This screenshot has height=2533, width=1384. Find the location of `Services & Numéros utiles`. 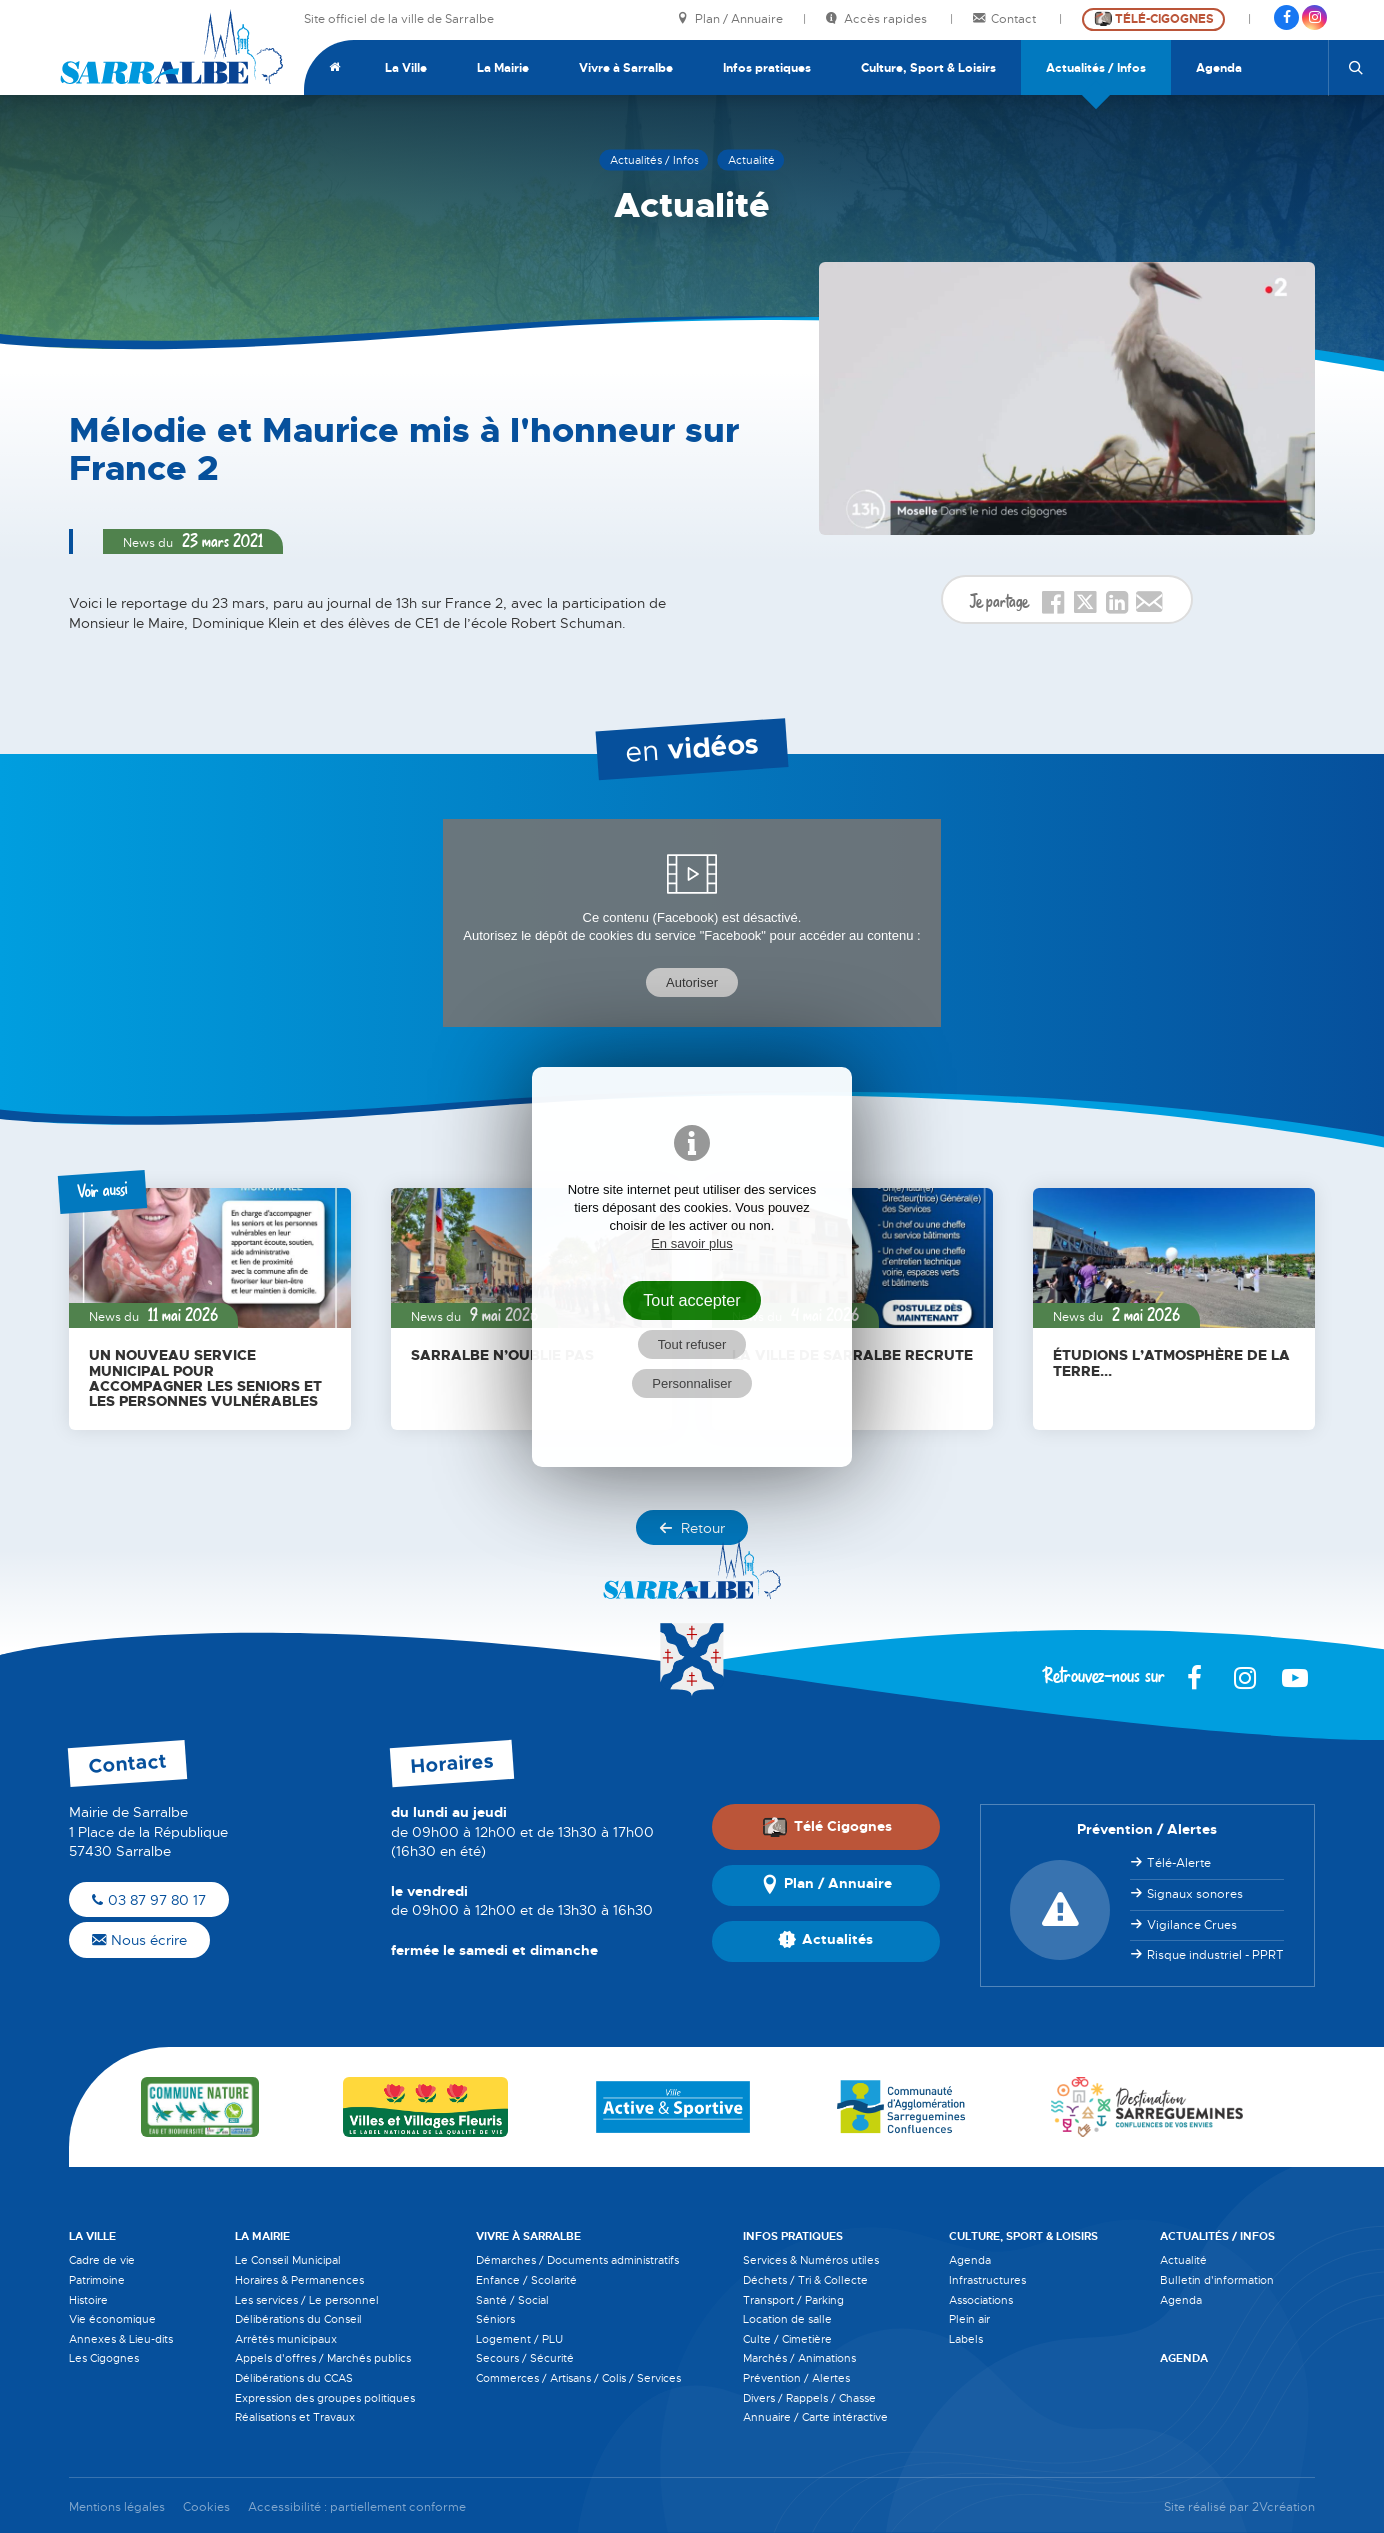

Services & Numéros utiles is located at coordinates (811, 2260).